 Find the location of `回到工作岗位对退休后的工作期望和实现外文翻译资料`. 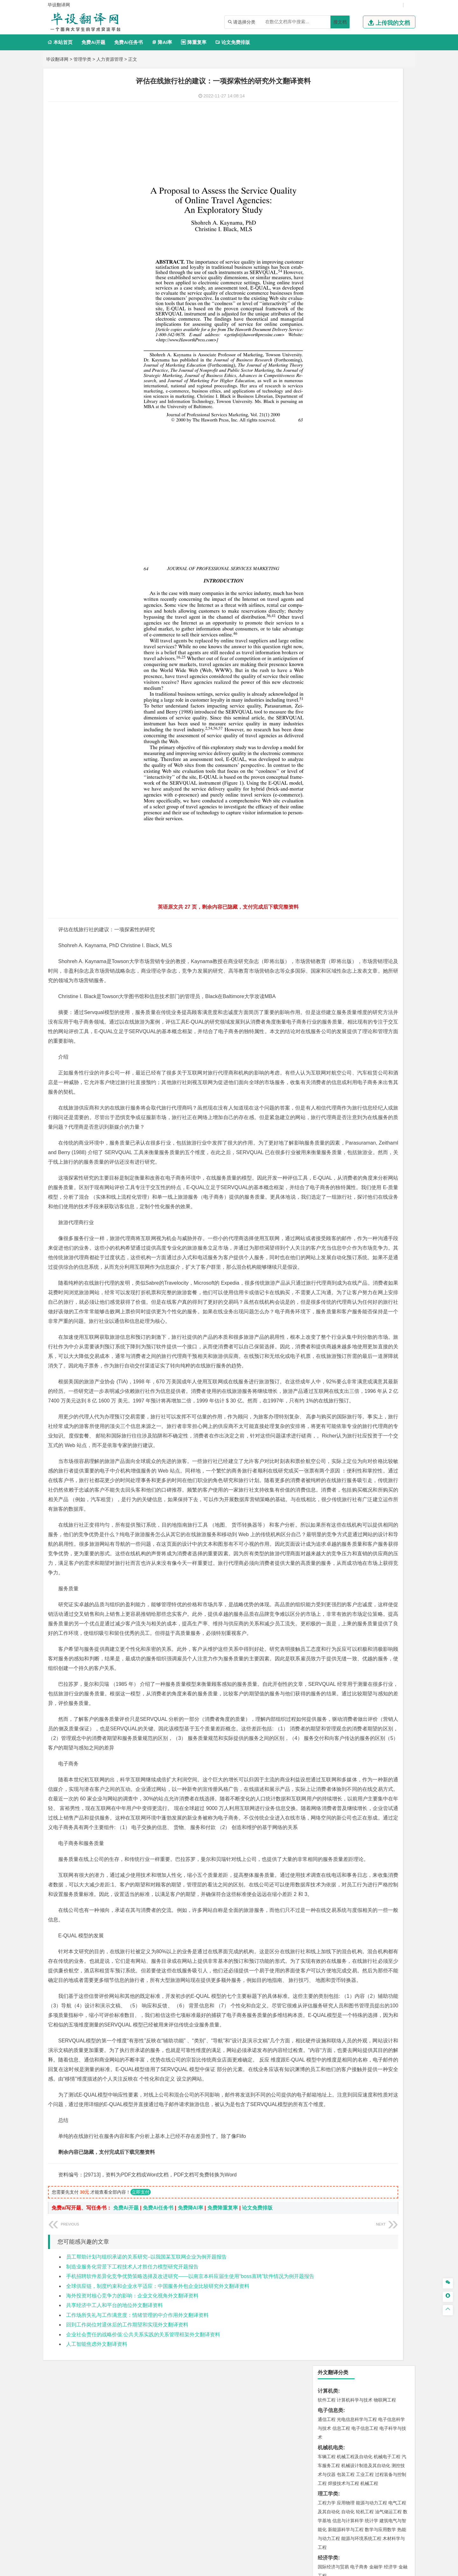

回到工作岗位对退休后的工作期望和实现外文翻译资料 is located at coordinates (127, 2432).